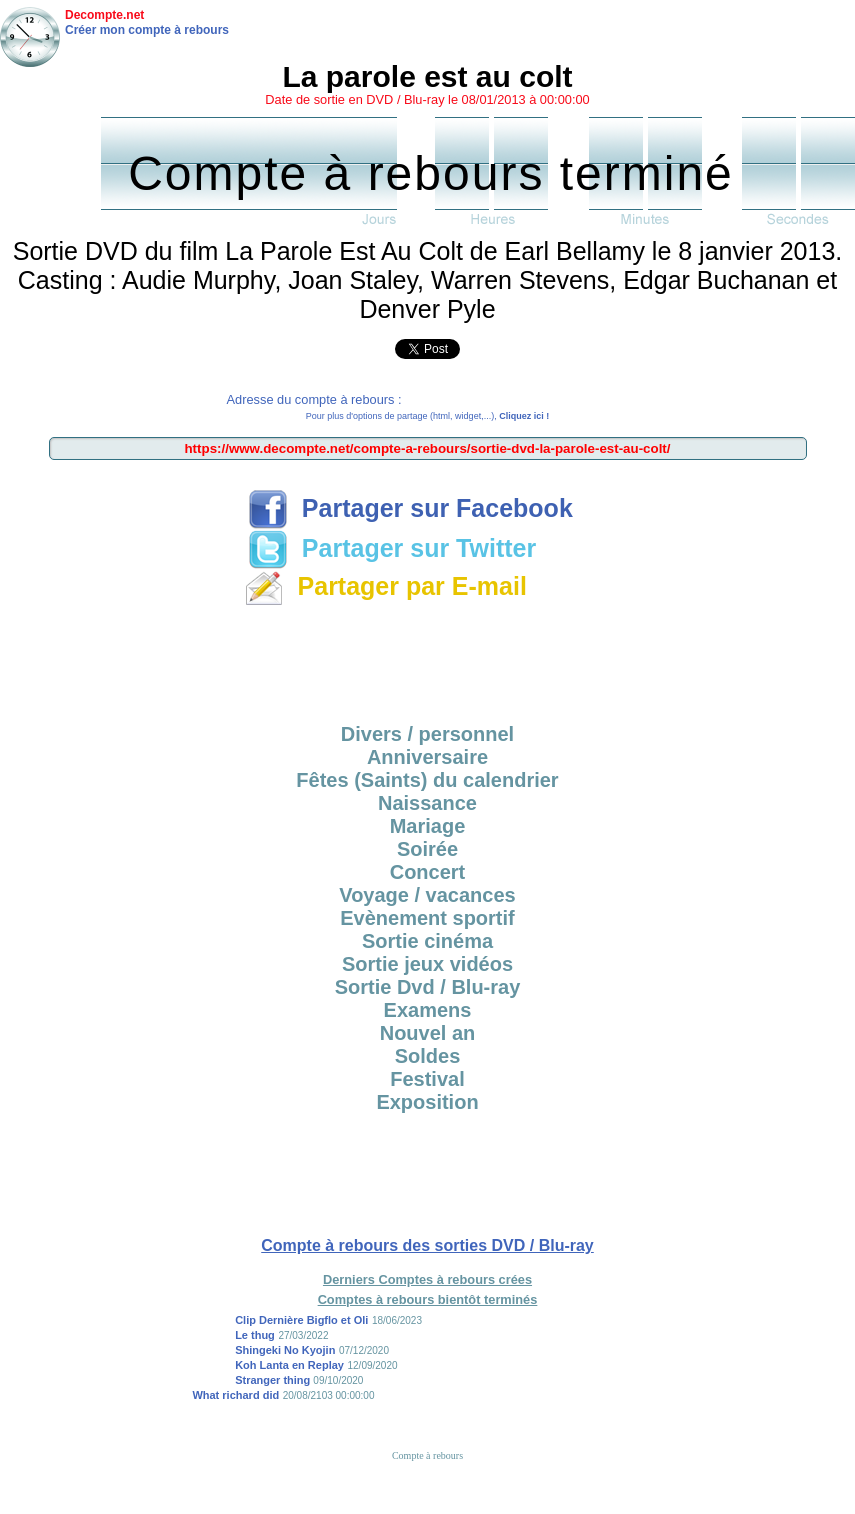 Image resolution: width=855 pixels, height=1514 pixels. What do you see at coordinates (427, 780) in the screenshot?
I see `Fêtes (Saints) du calendrier` at bounding box center [427, 780].